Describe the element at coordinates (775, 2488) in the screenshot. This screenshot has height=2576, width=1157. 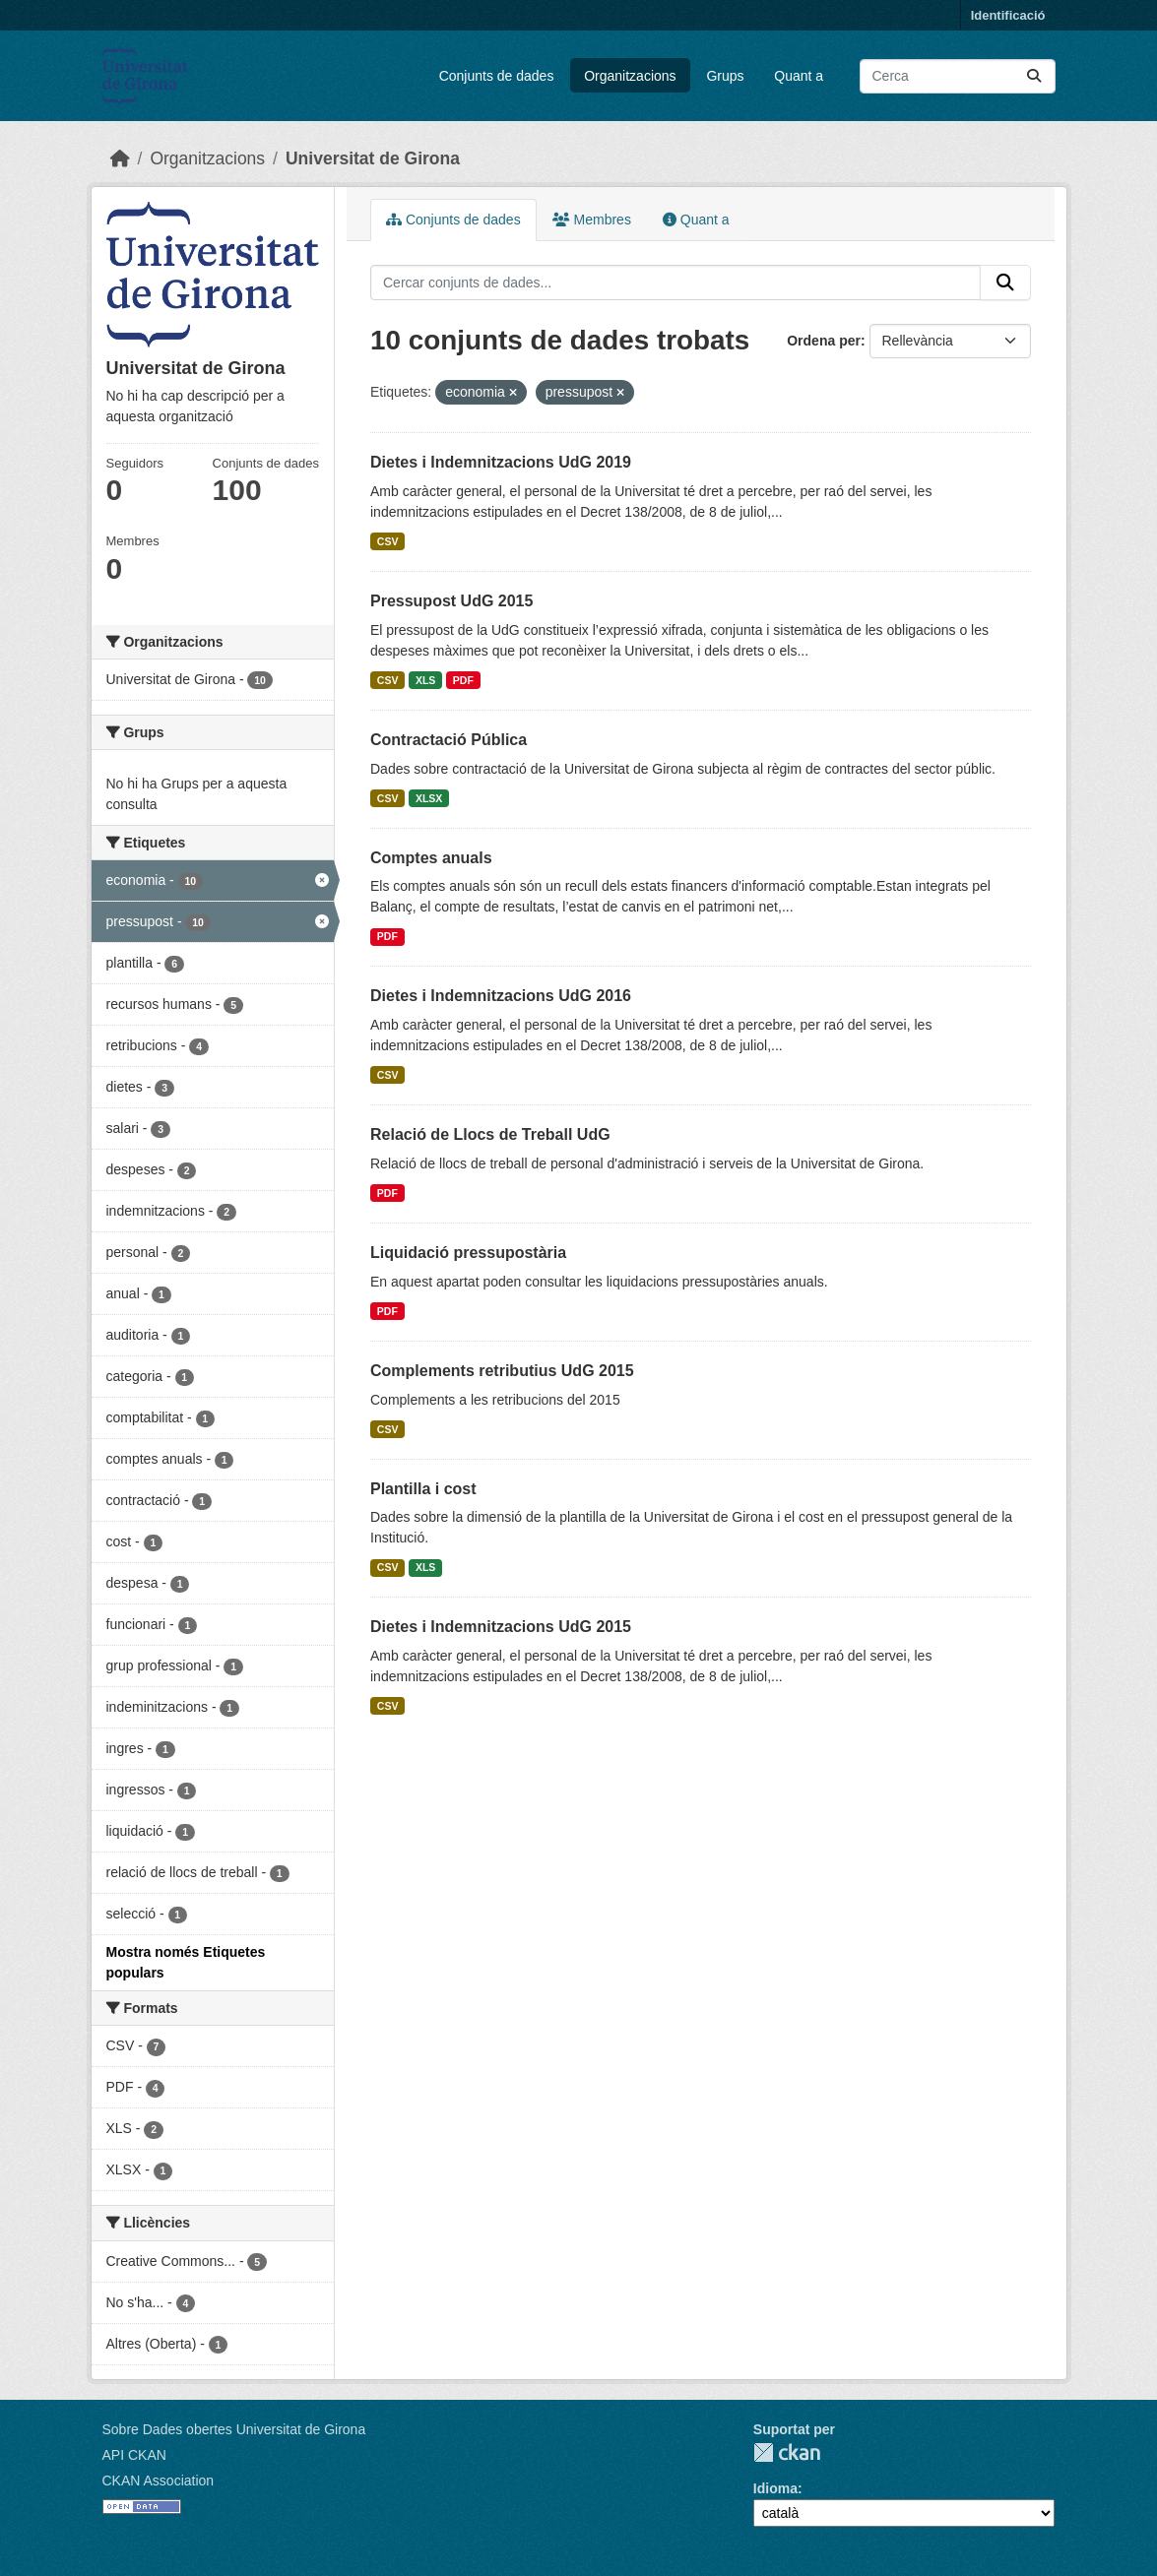
I see `Idioma` at that location.